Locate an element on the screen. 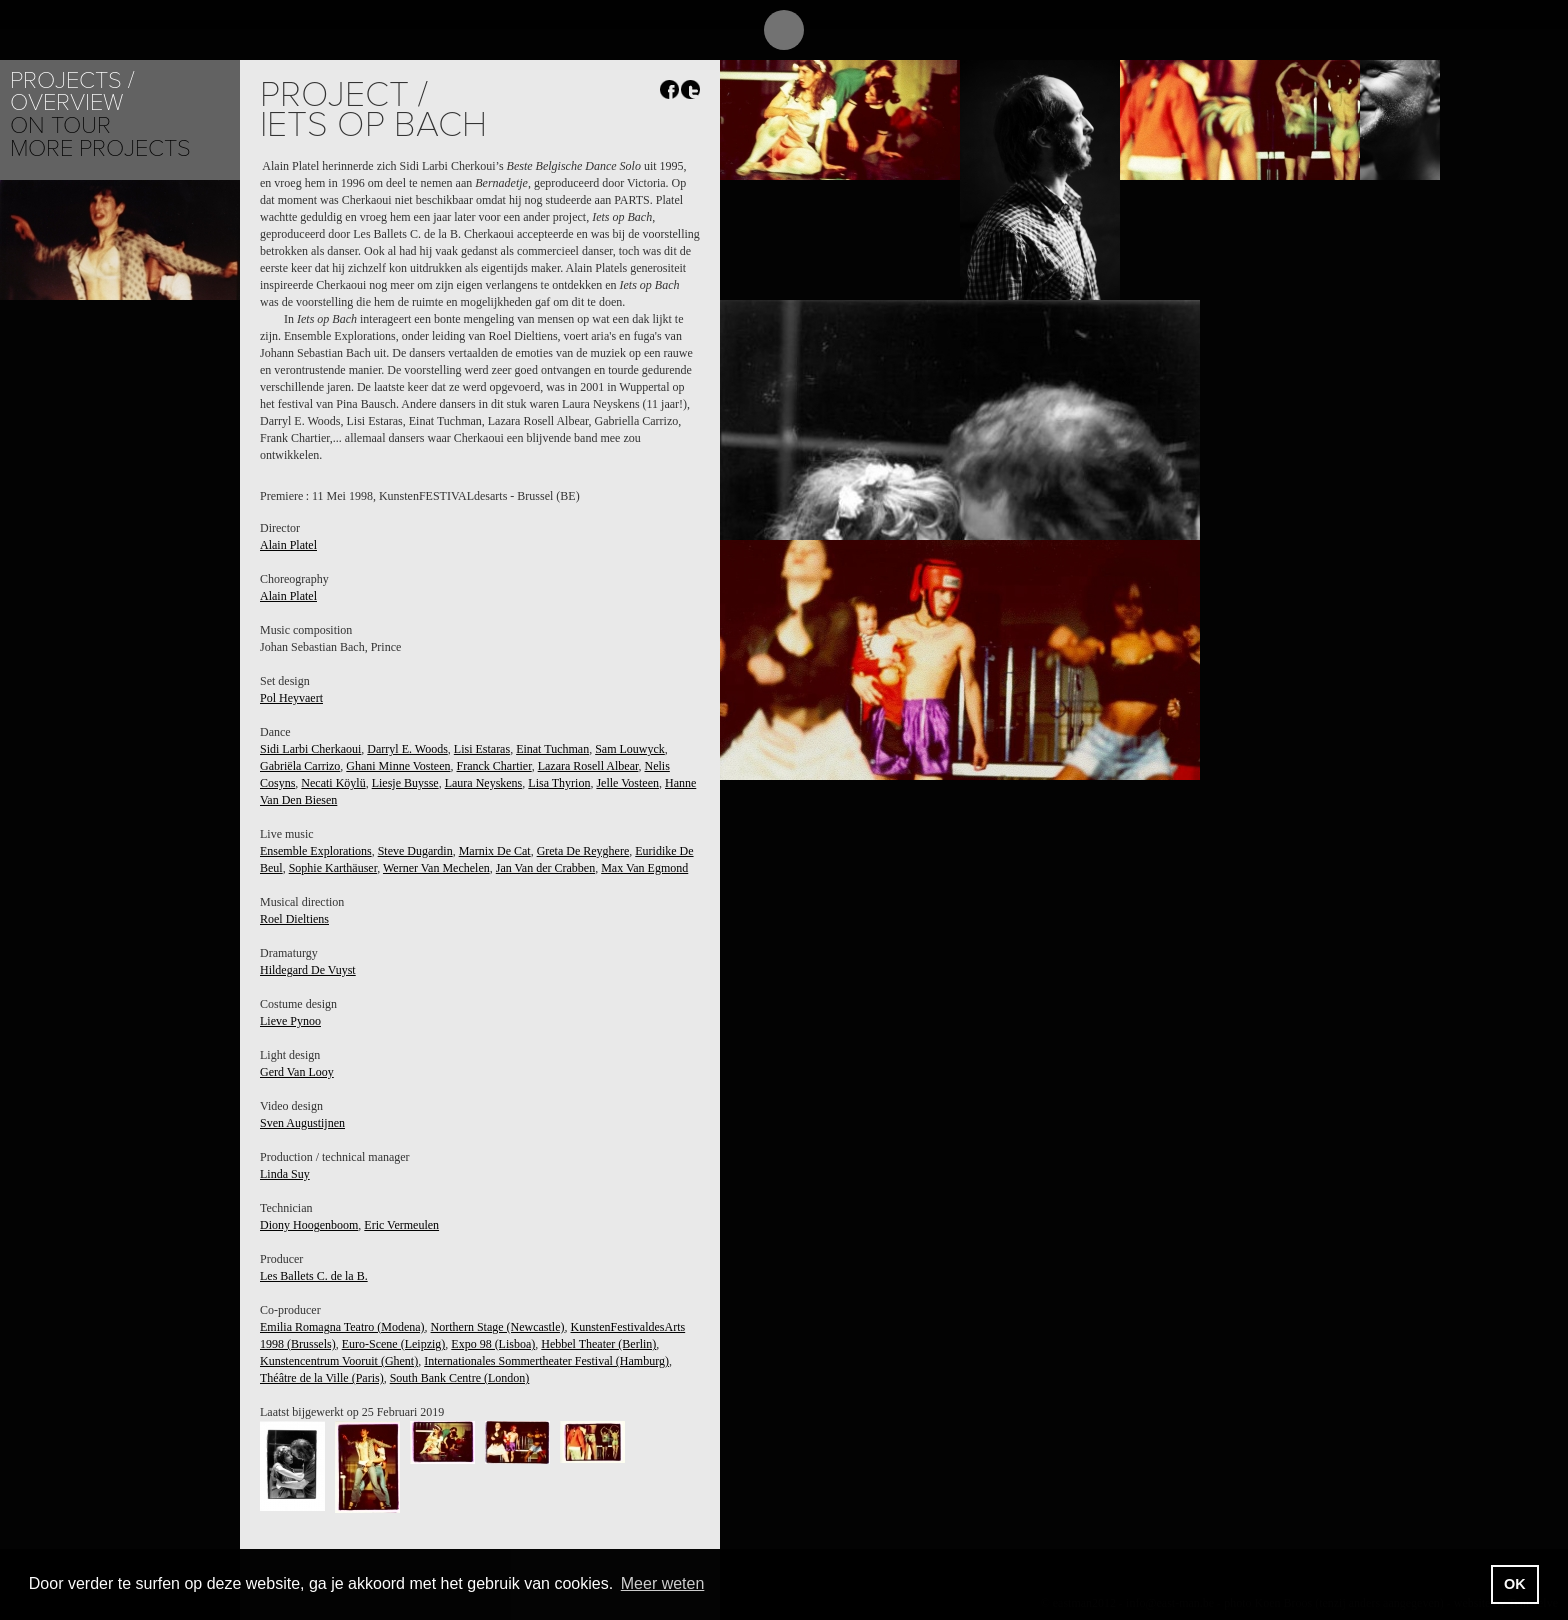  Internationales Sommertheater Festival (Hamburg) is located at coordinates (546, 1361).